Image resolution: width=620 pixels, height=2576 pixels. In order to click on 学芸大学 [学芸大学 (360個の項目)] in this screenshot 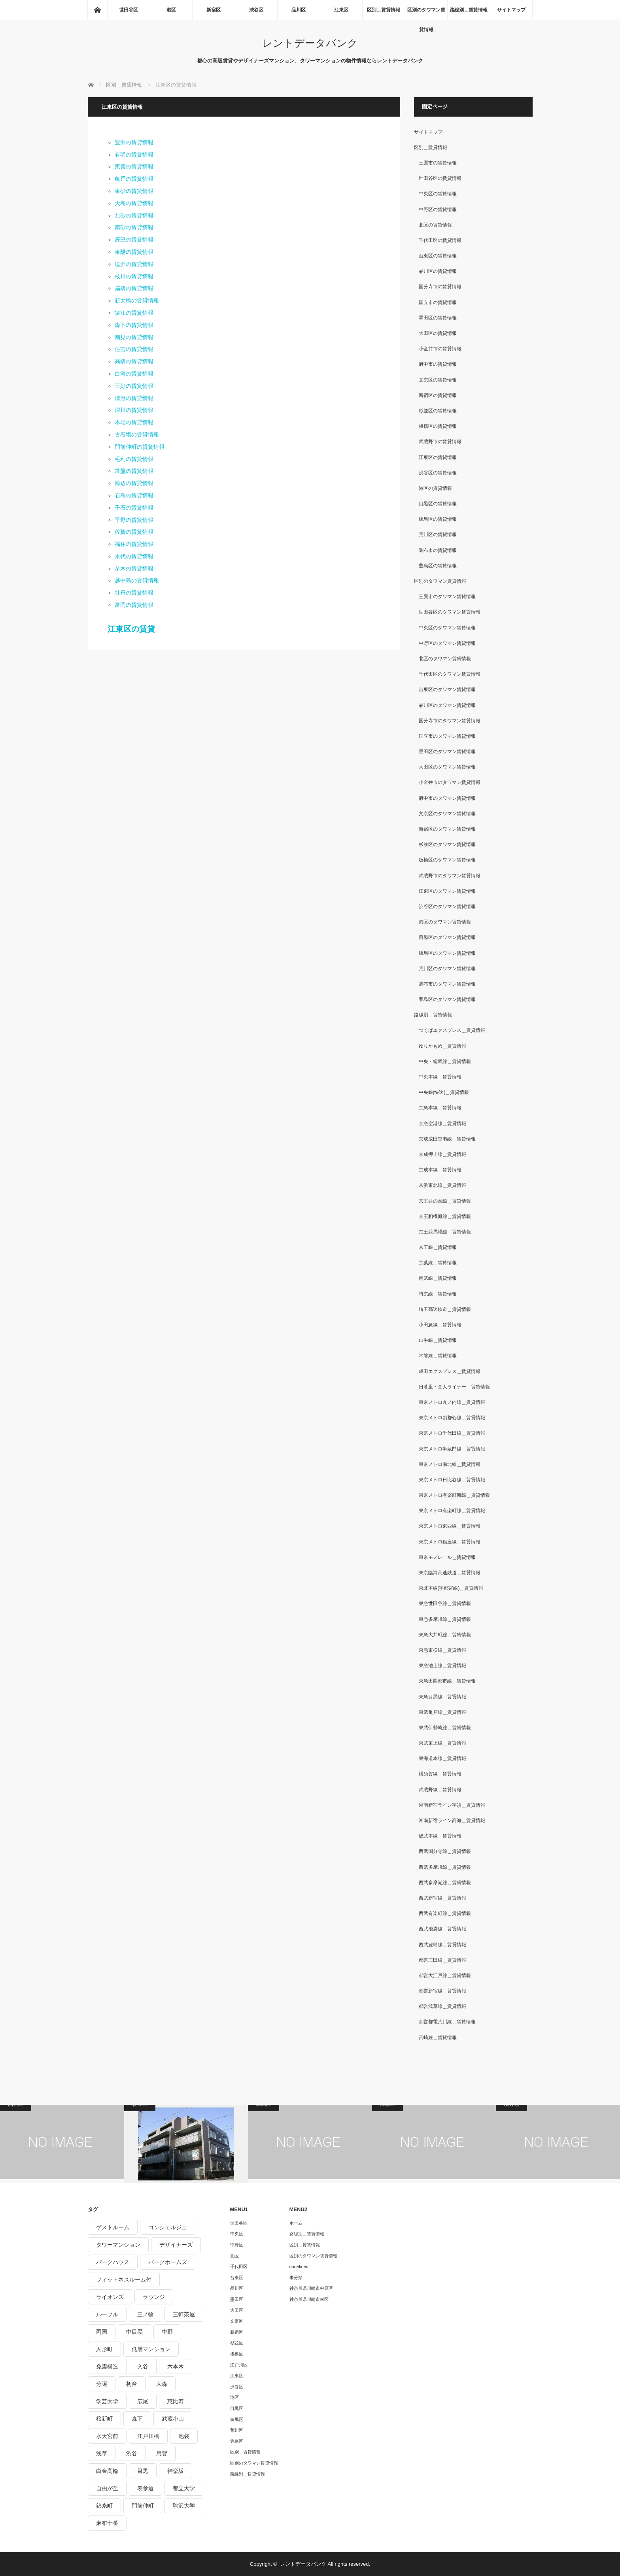, I will do `click(107, 2401)`.